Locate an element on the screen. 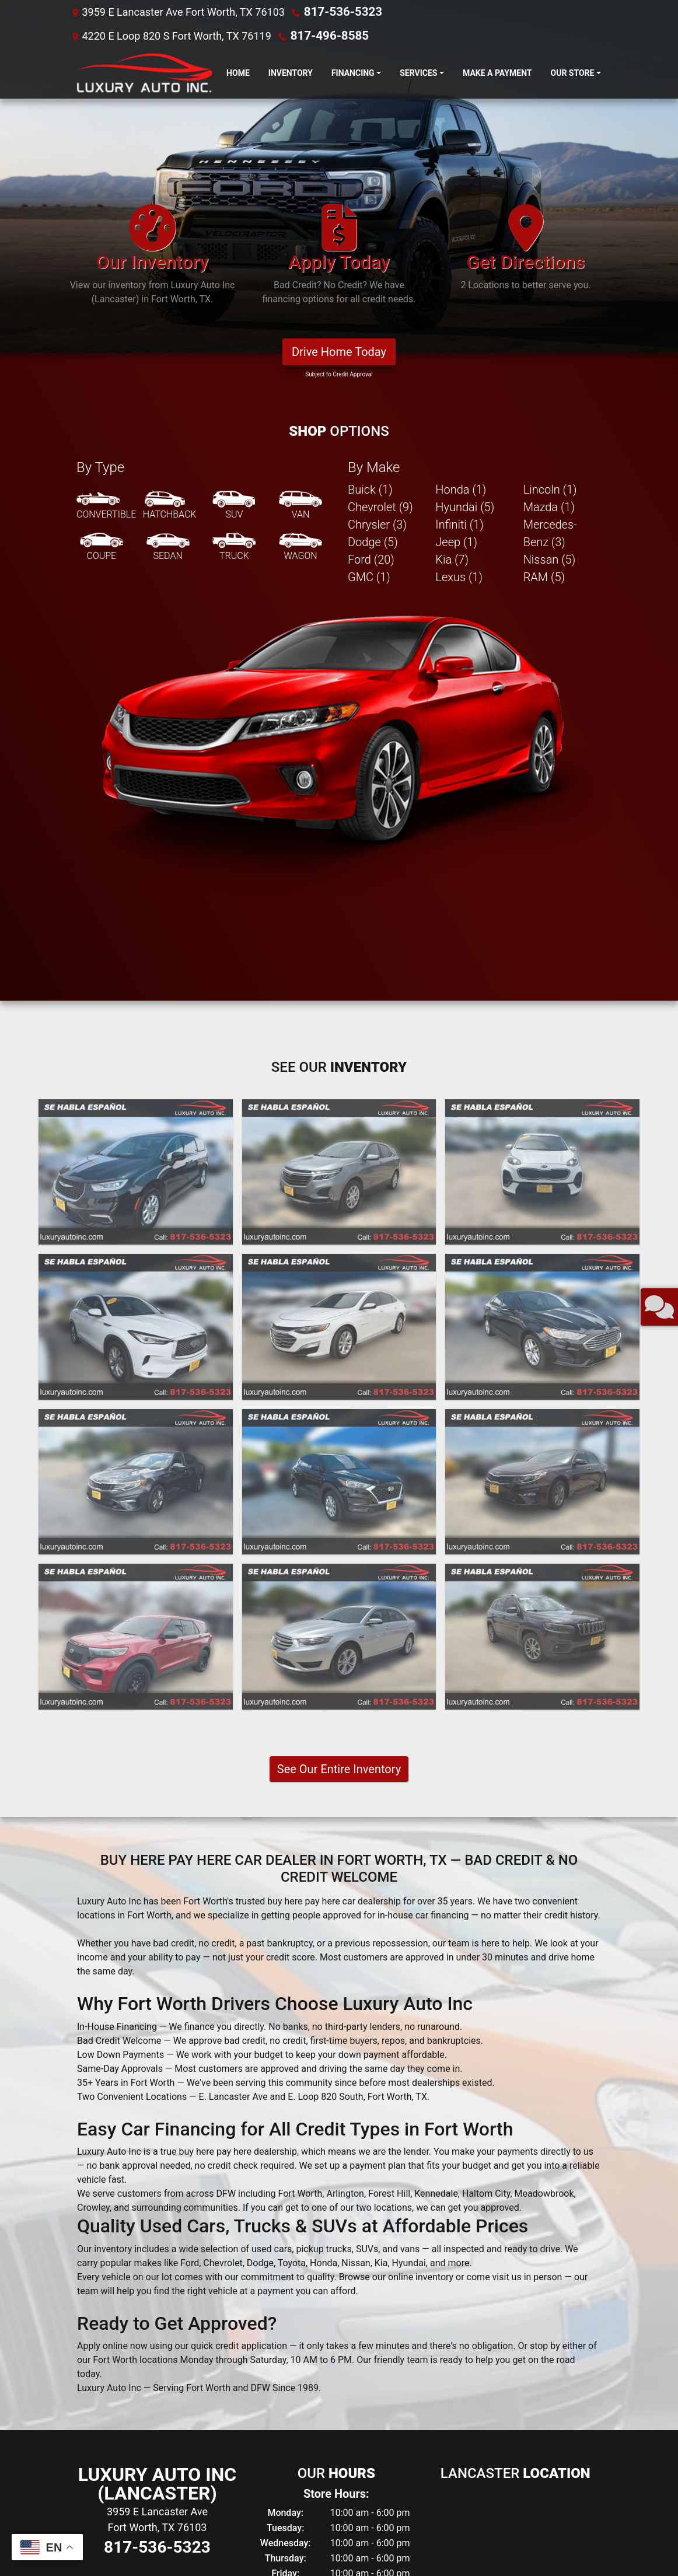 This screenshot has height=2576, width=678. Your Privacy Choices is located at coordinates (407, 2546).